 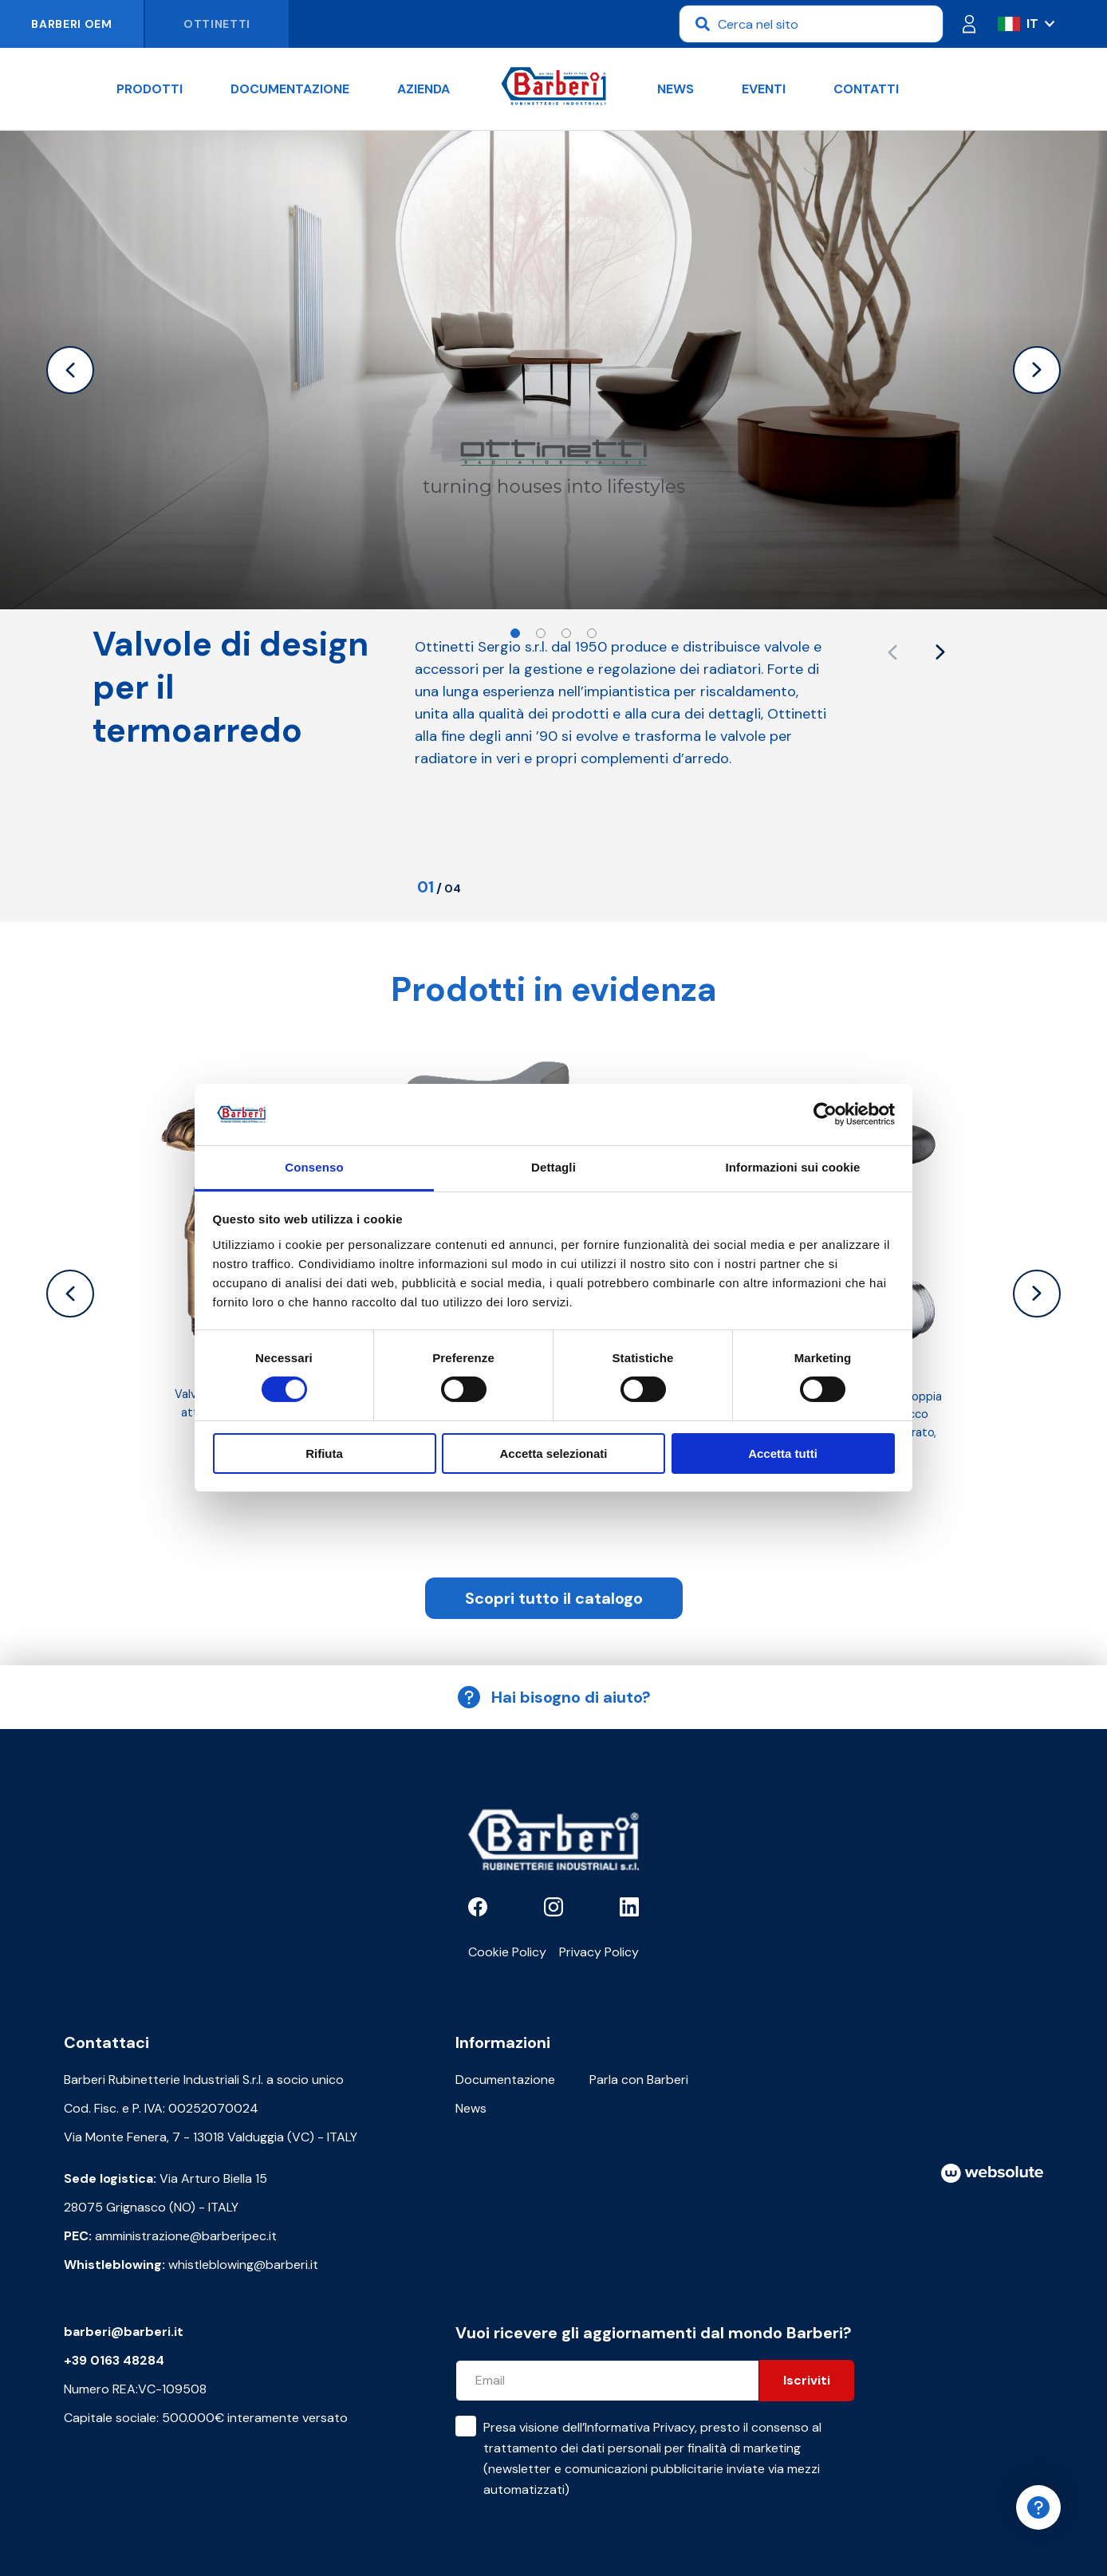 What do you see at coordinates (216, 24) in the screenshot?
I see `Ottinetti` at bounding box center [216, 24].